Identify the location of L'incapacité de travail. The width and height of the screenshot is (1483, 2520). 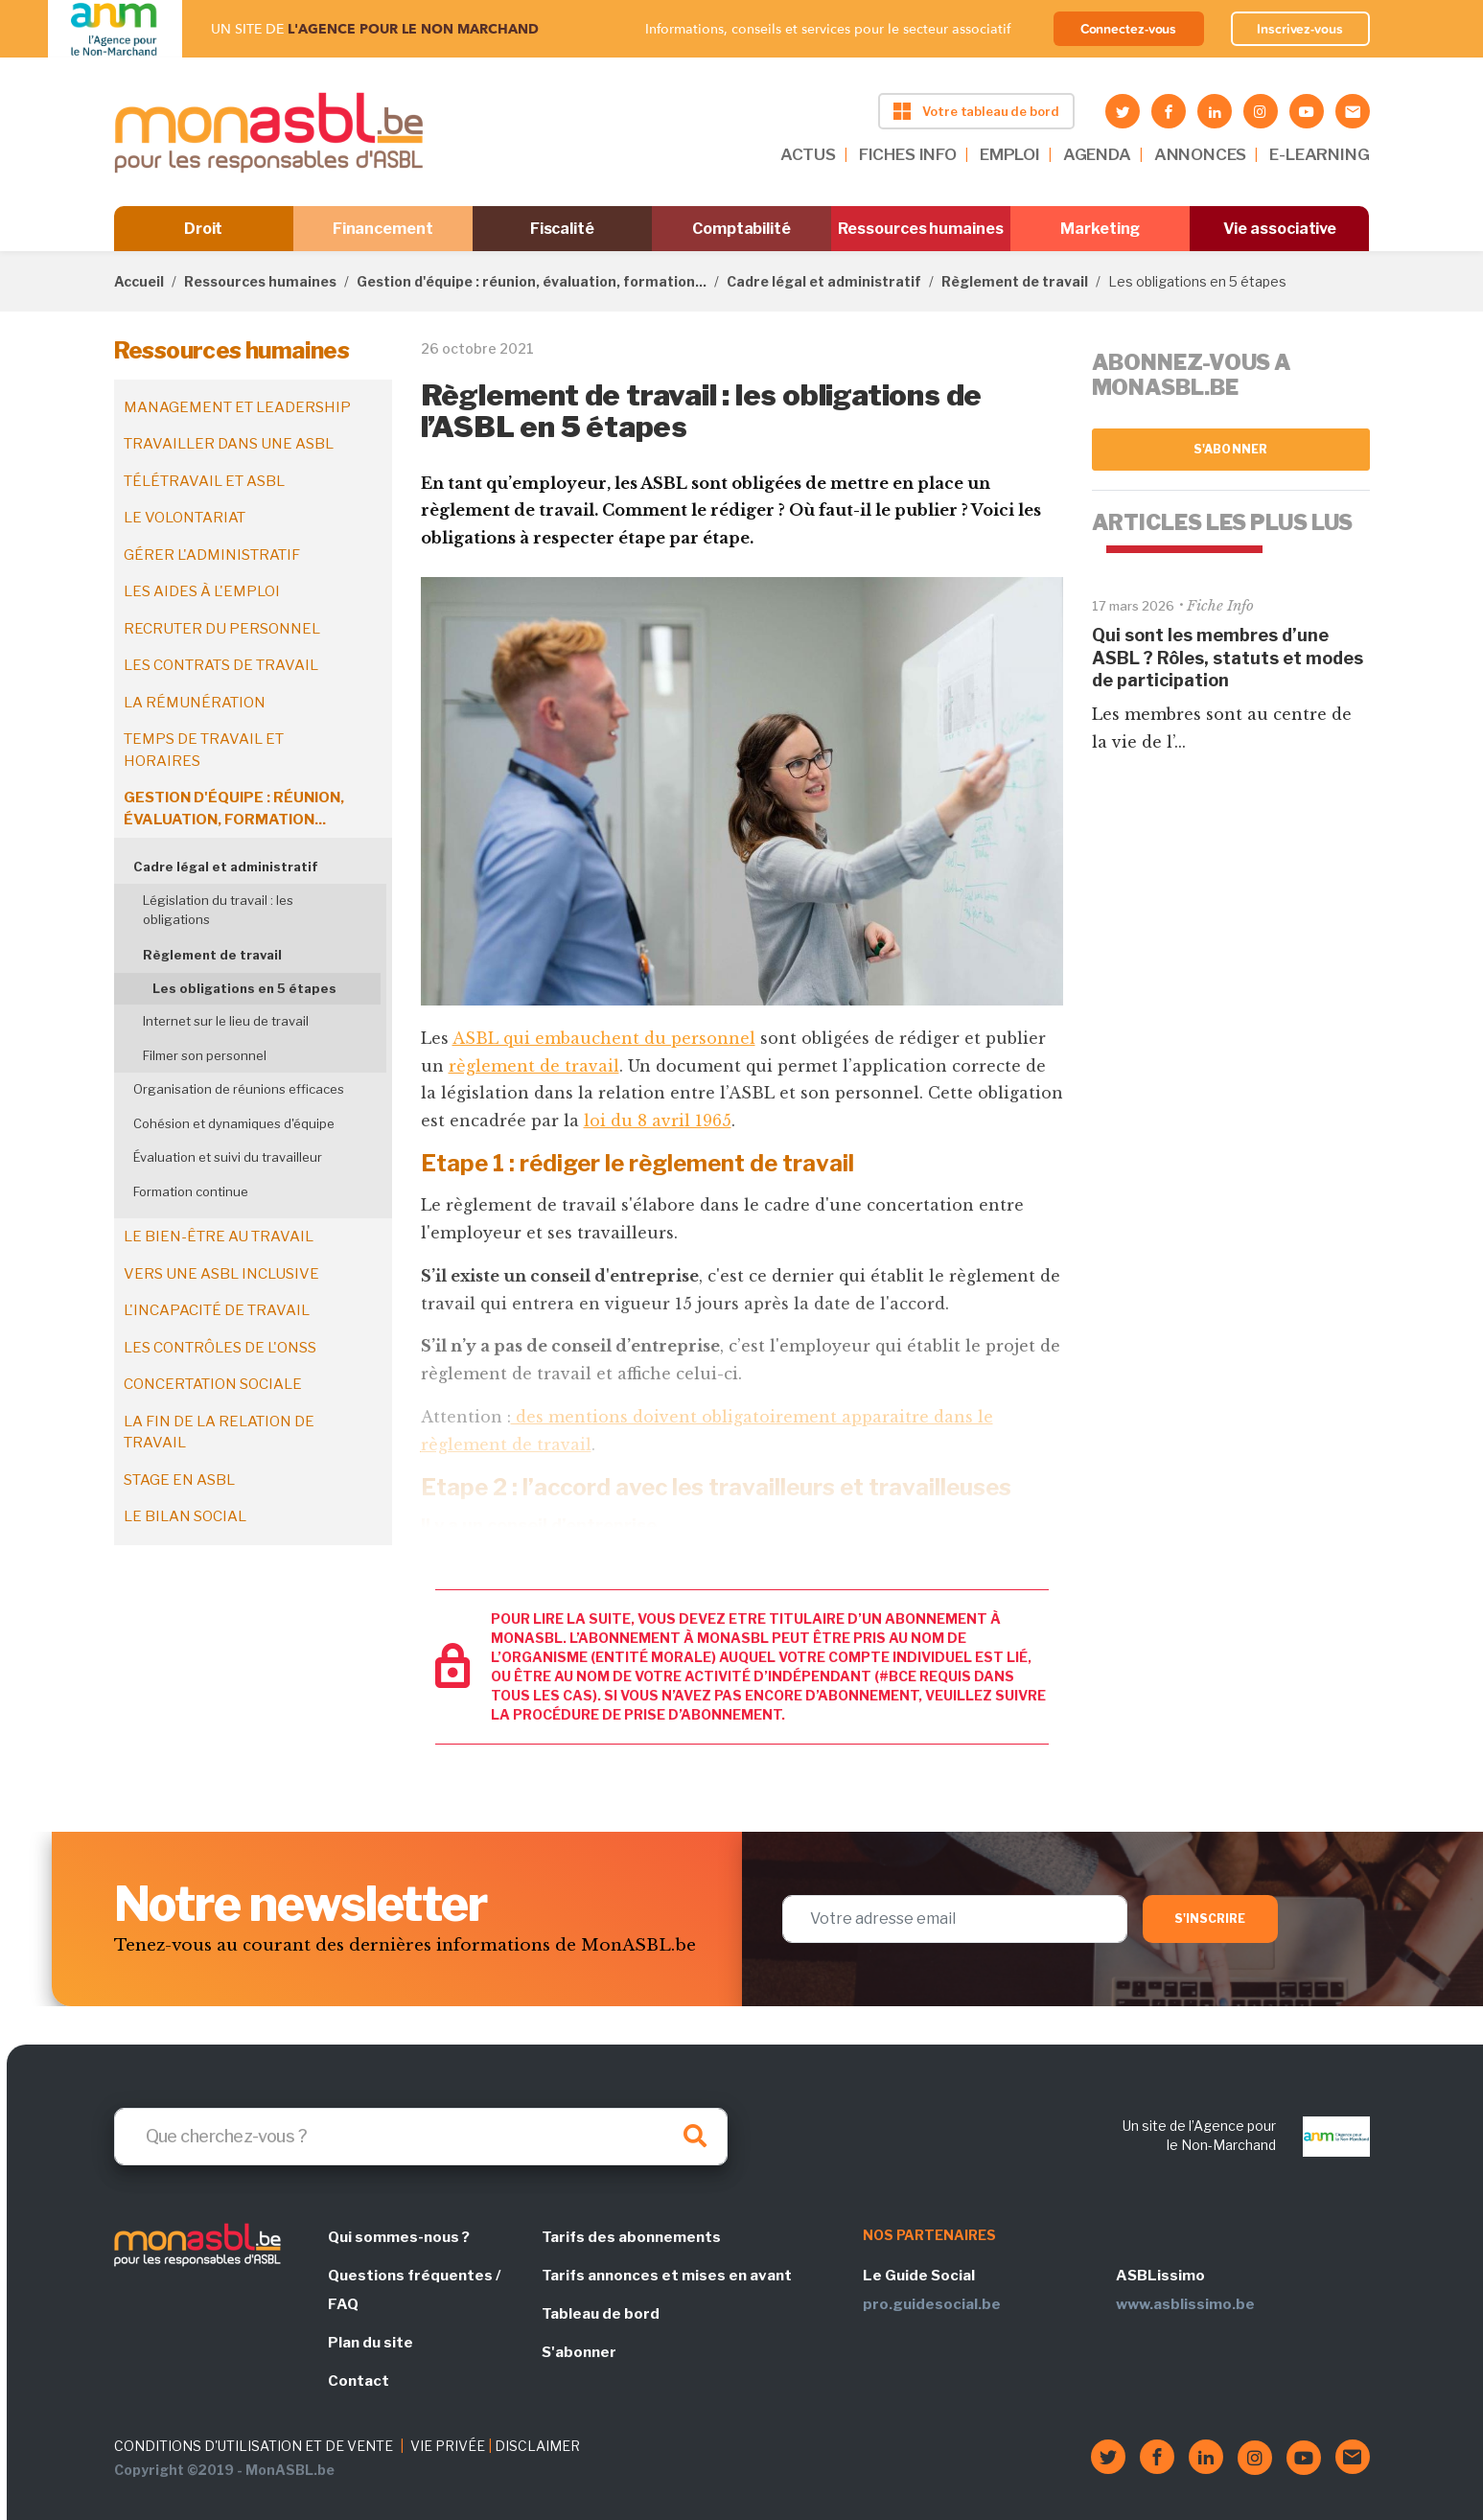
(217, 1310).